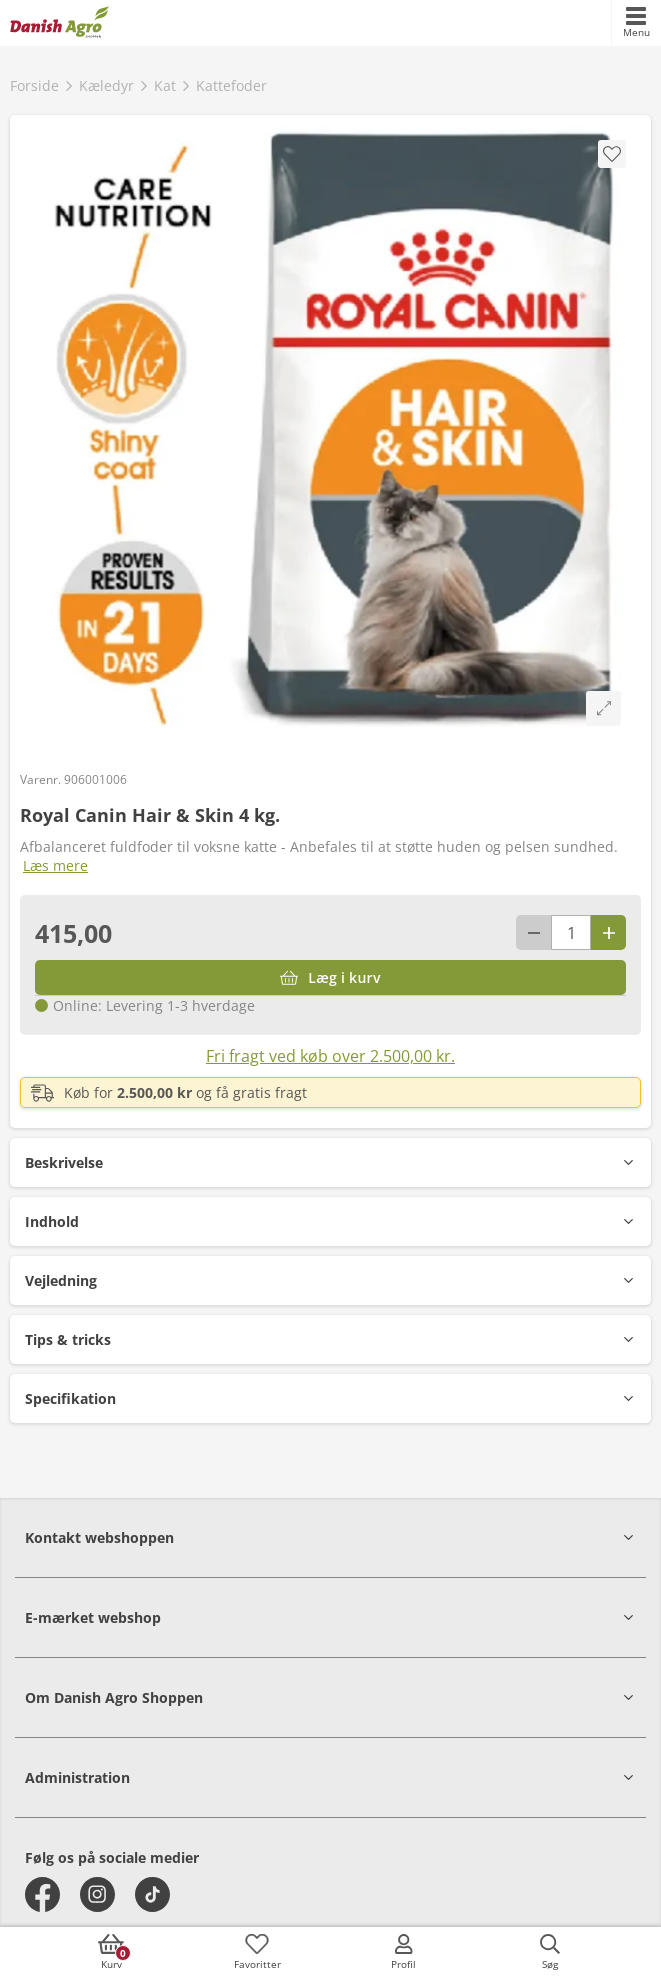 Image resolution: width=661 pixels, height=1977 pixels. I want to click on [instagram], so click(97, 1894).